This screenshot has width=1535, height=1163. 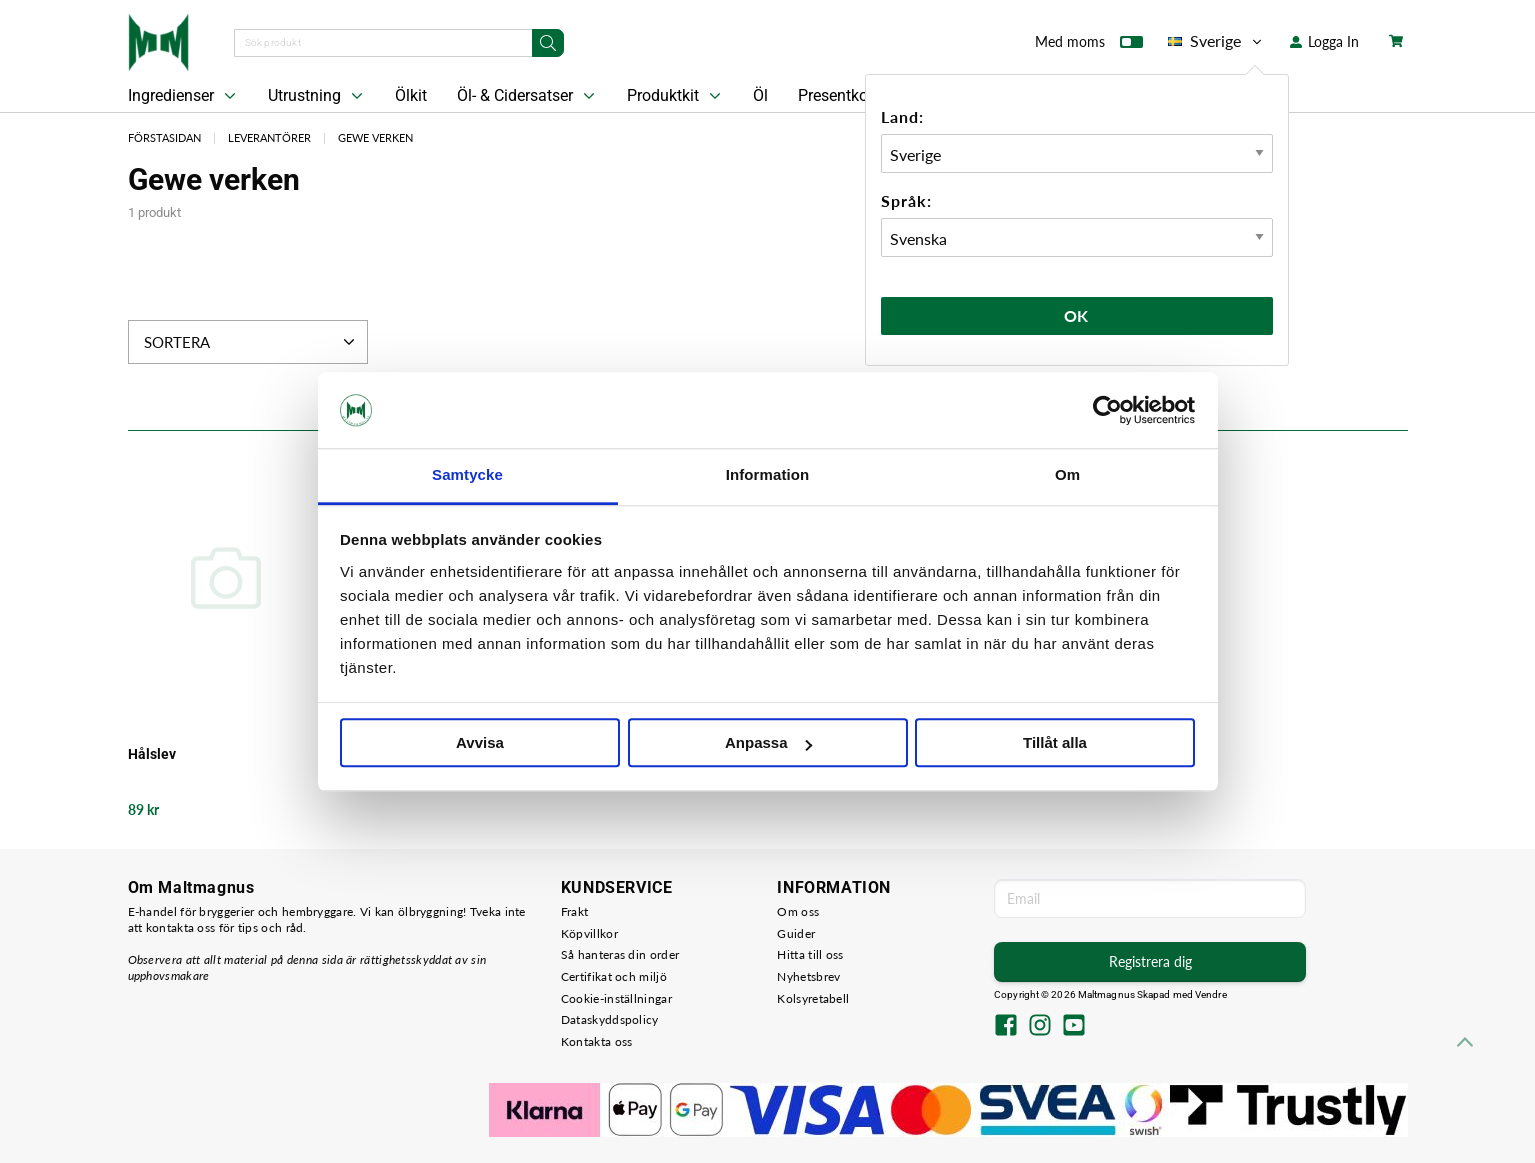 I want to click on Så hanteras din order, so click(x=620, y=954).